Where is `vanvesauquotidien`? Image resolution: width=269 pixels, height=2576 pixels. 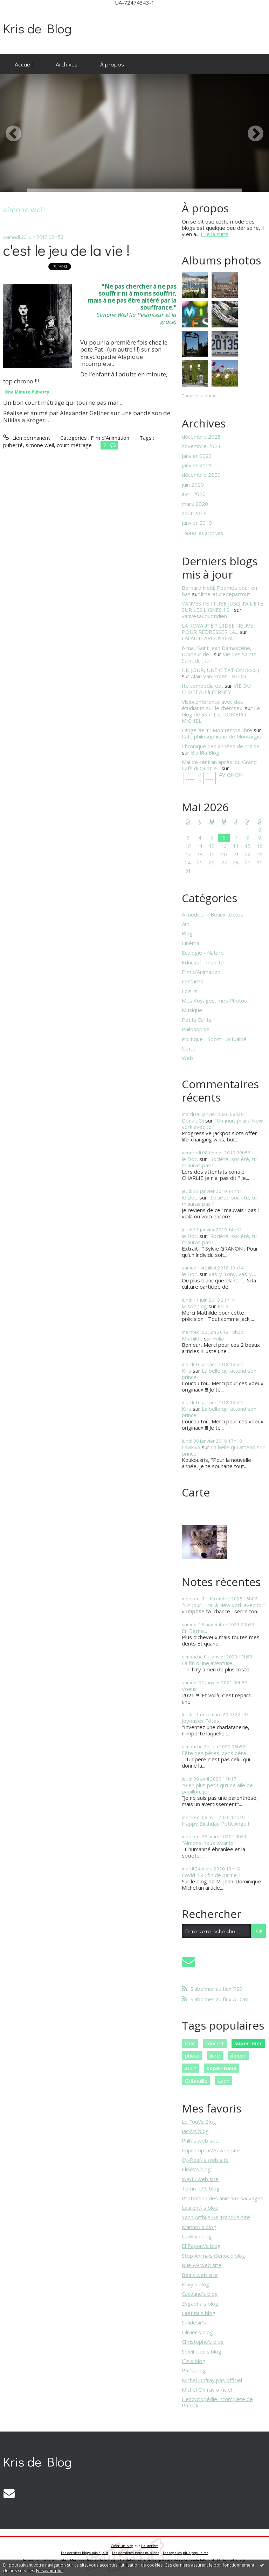
vanvesauquotidien is located at coordinates (204, 616).